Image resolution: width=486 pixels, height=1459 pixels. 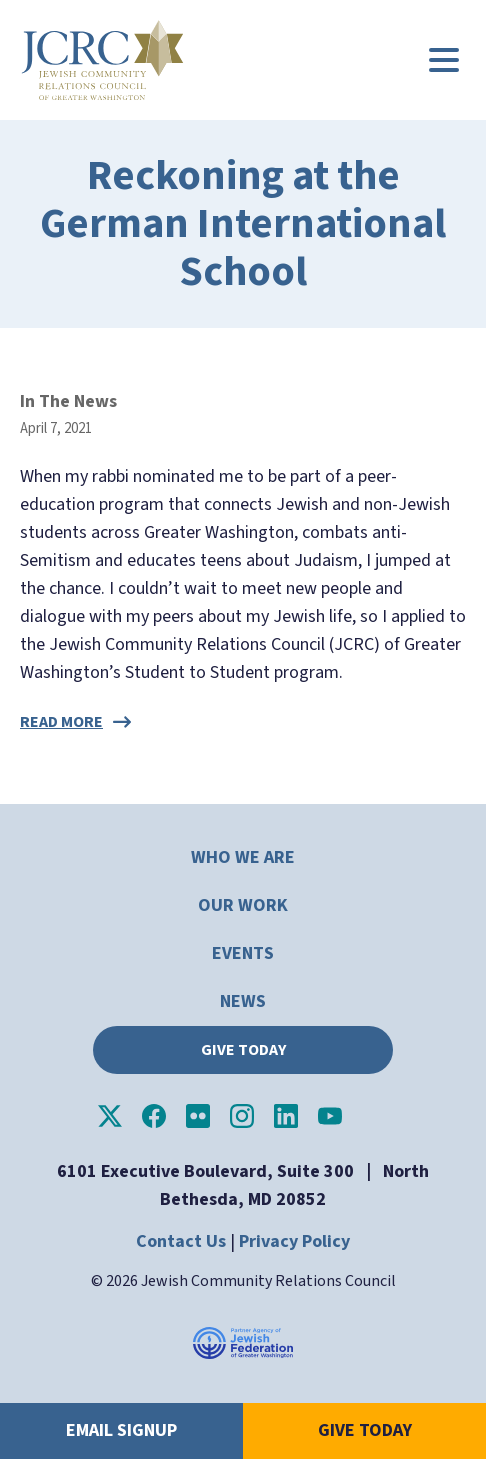 I want to click on Read more, so click(x=61, y=722).